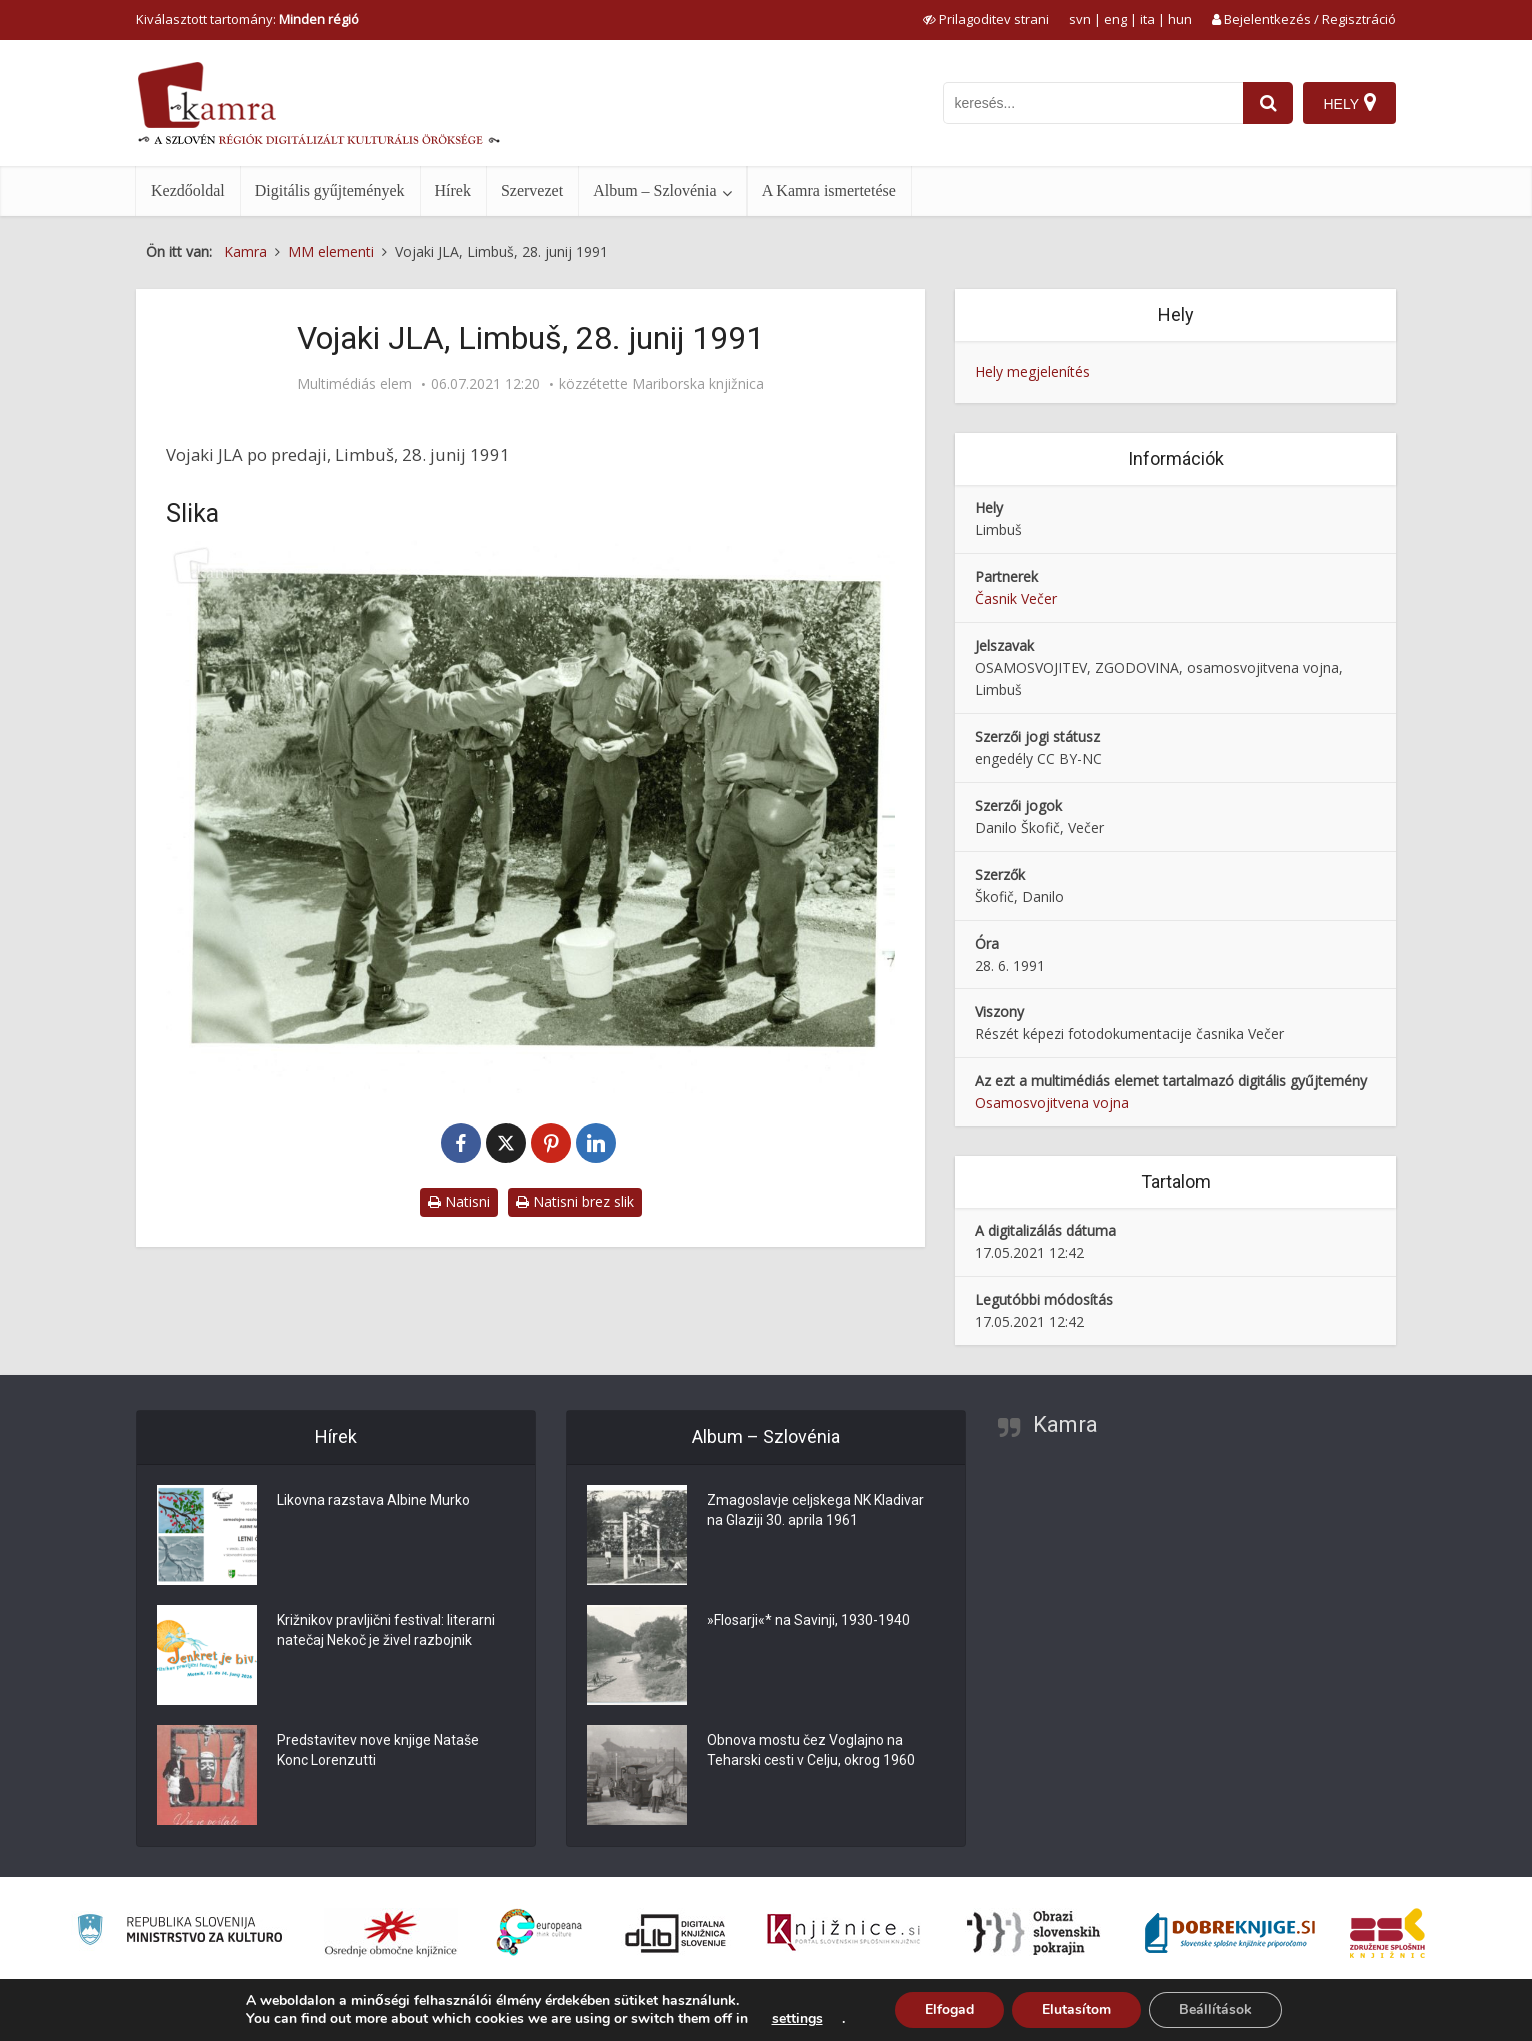  Describe the element at coordinates (986, 19) in the screenshot. I see `[prikaži možnosti za prilagoditev strani]` at that location.